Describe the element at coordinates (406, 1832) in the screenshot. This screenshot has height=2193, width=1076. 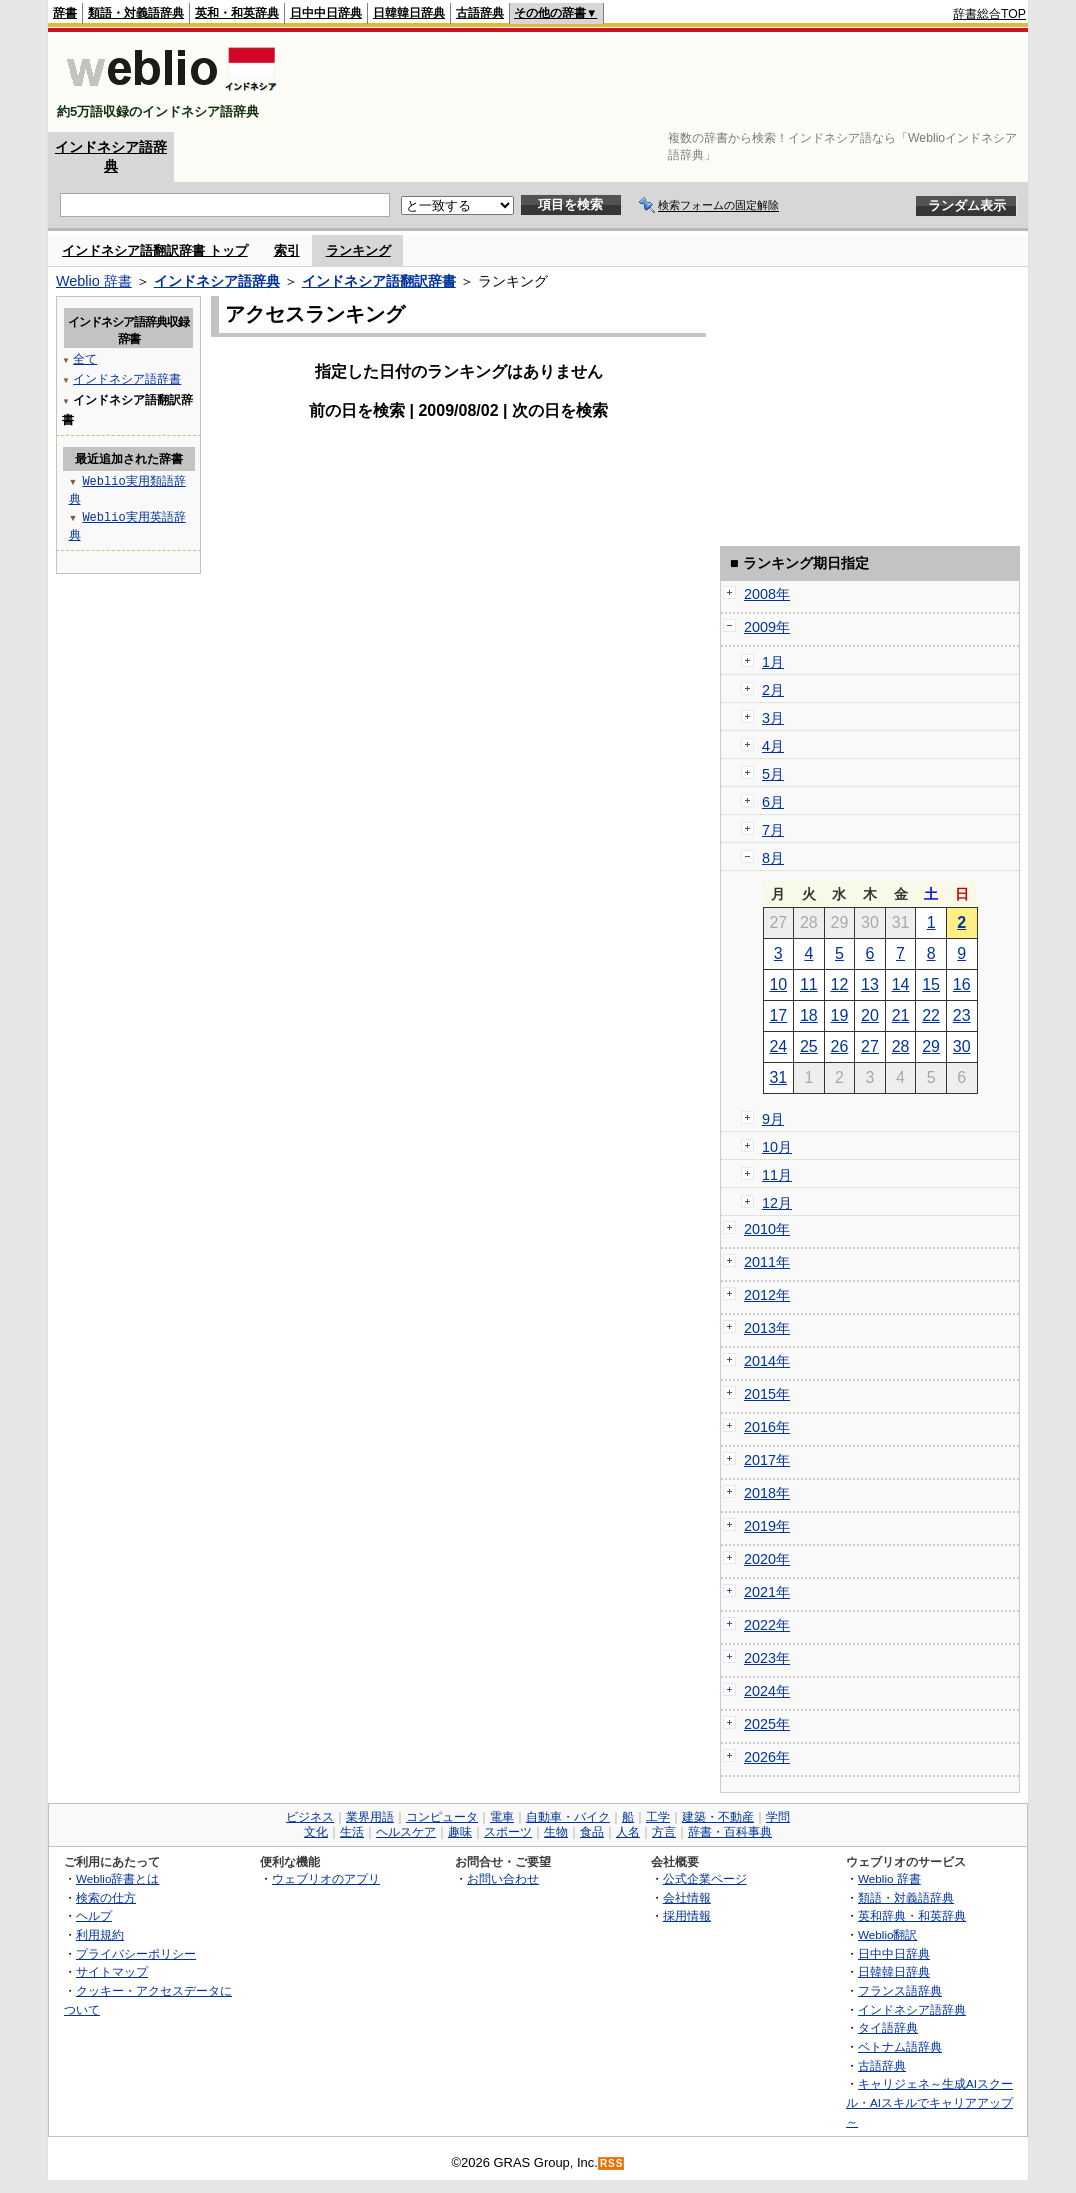
I see `ヘルスケア` at that location.